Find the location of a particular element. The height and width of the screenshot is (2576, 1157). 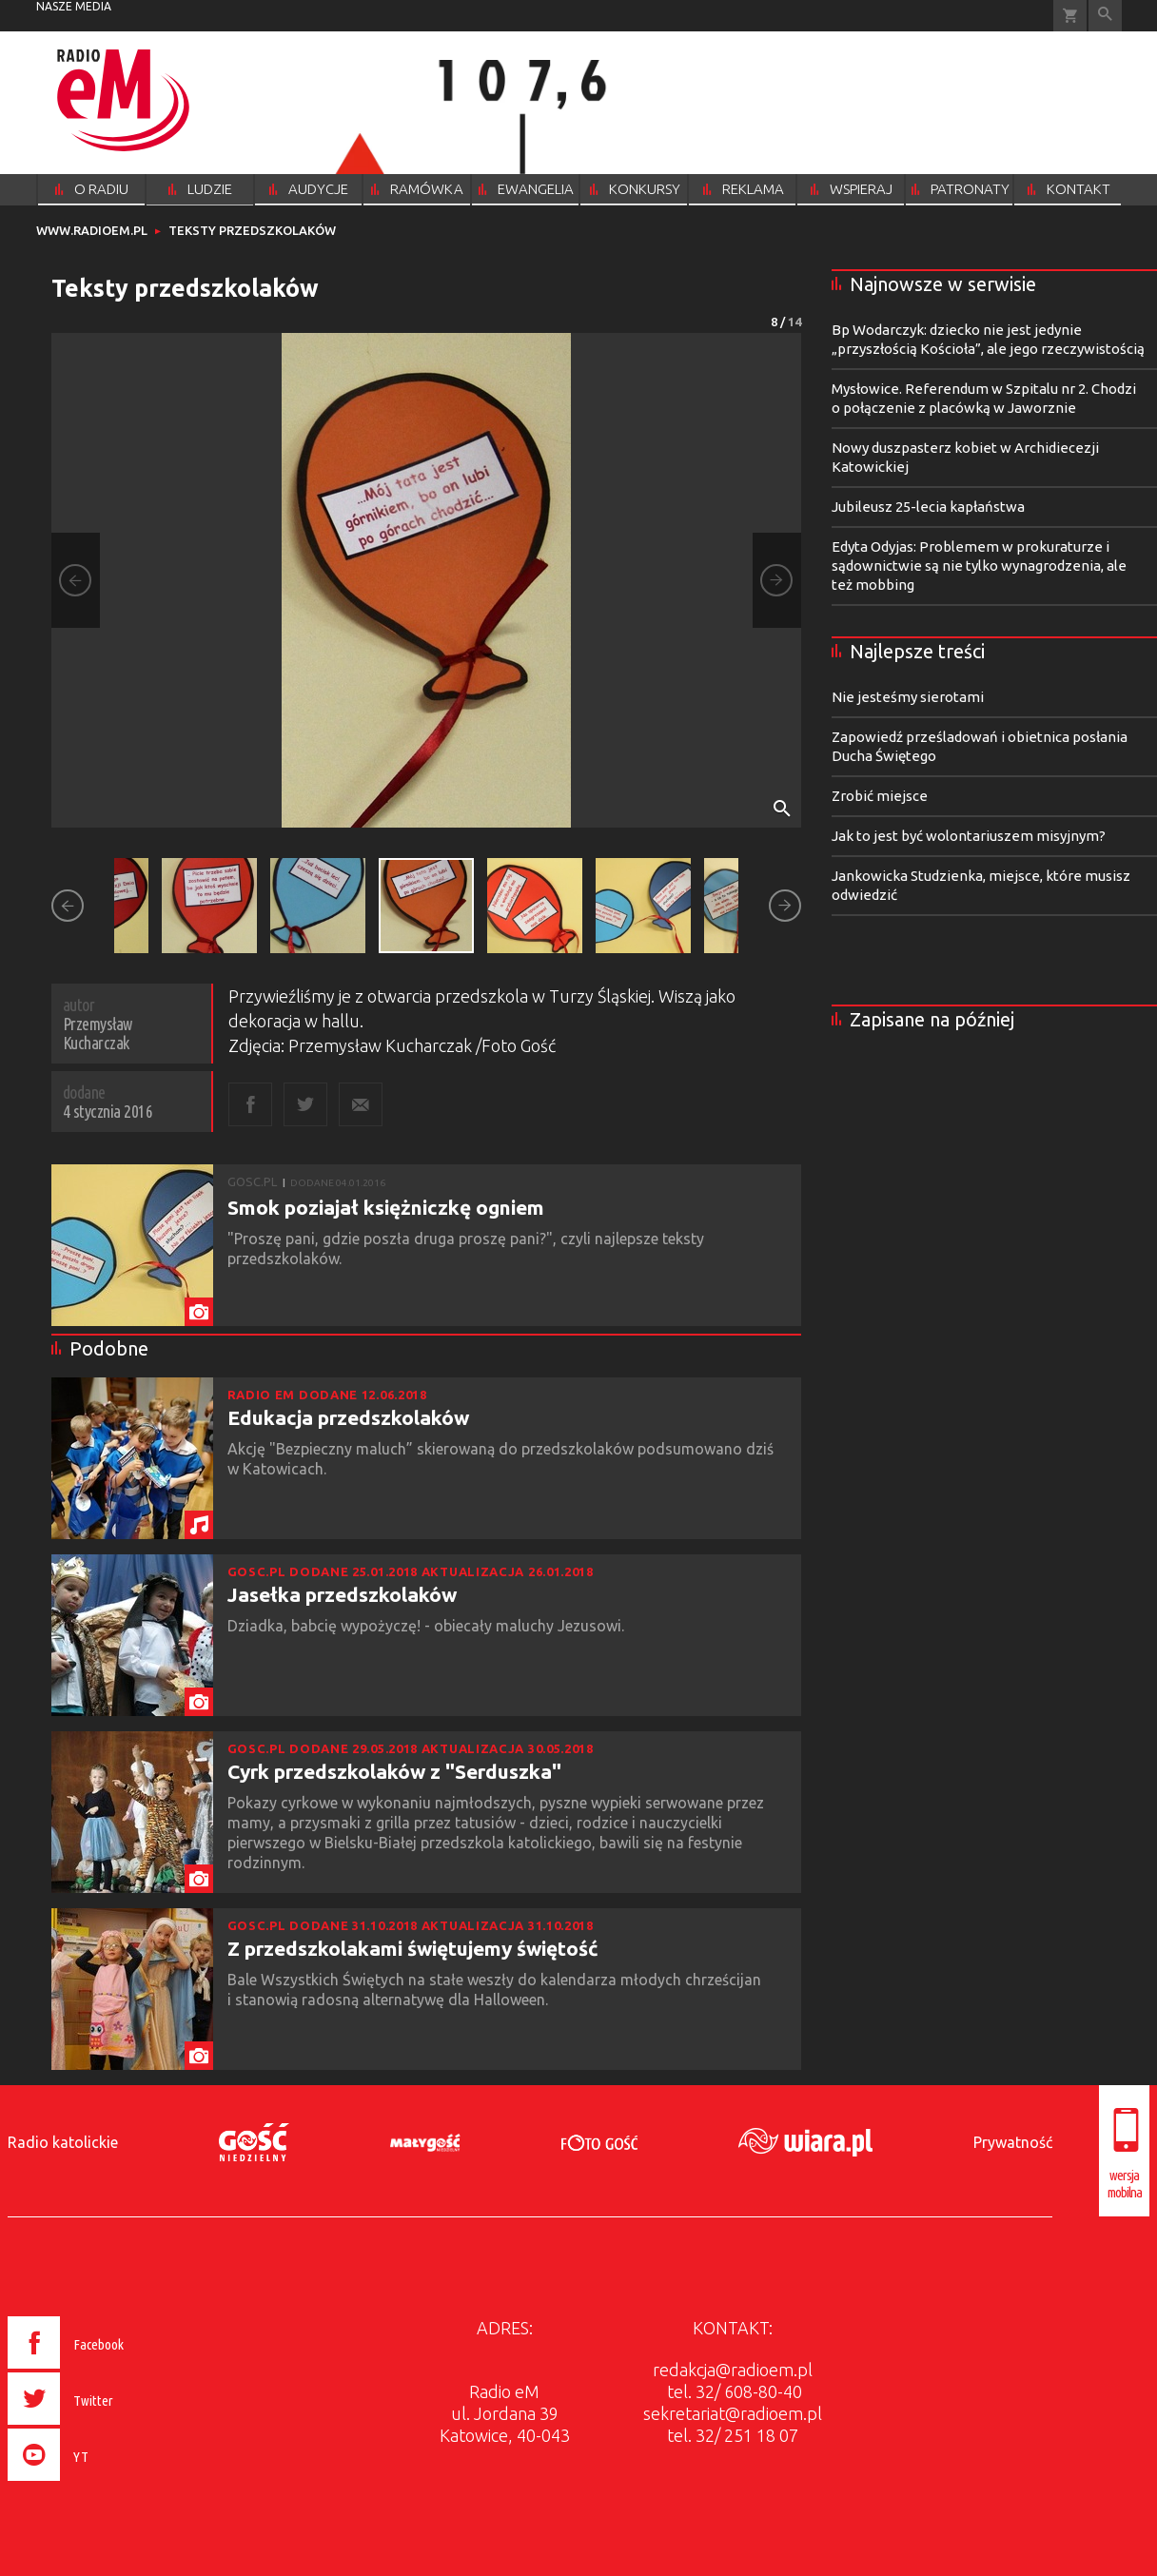

Jubileusz 25-lecia kapłaństwa is located at coordinates (928, 506).